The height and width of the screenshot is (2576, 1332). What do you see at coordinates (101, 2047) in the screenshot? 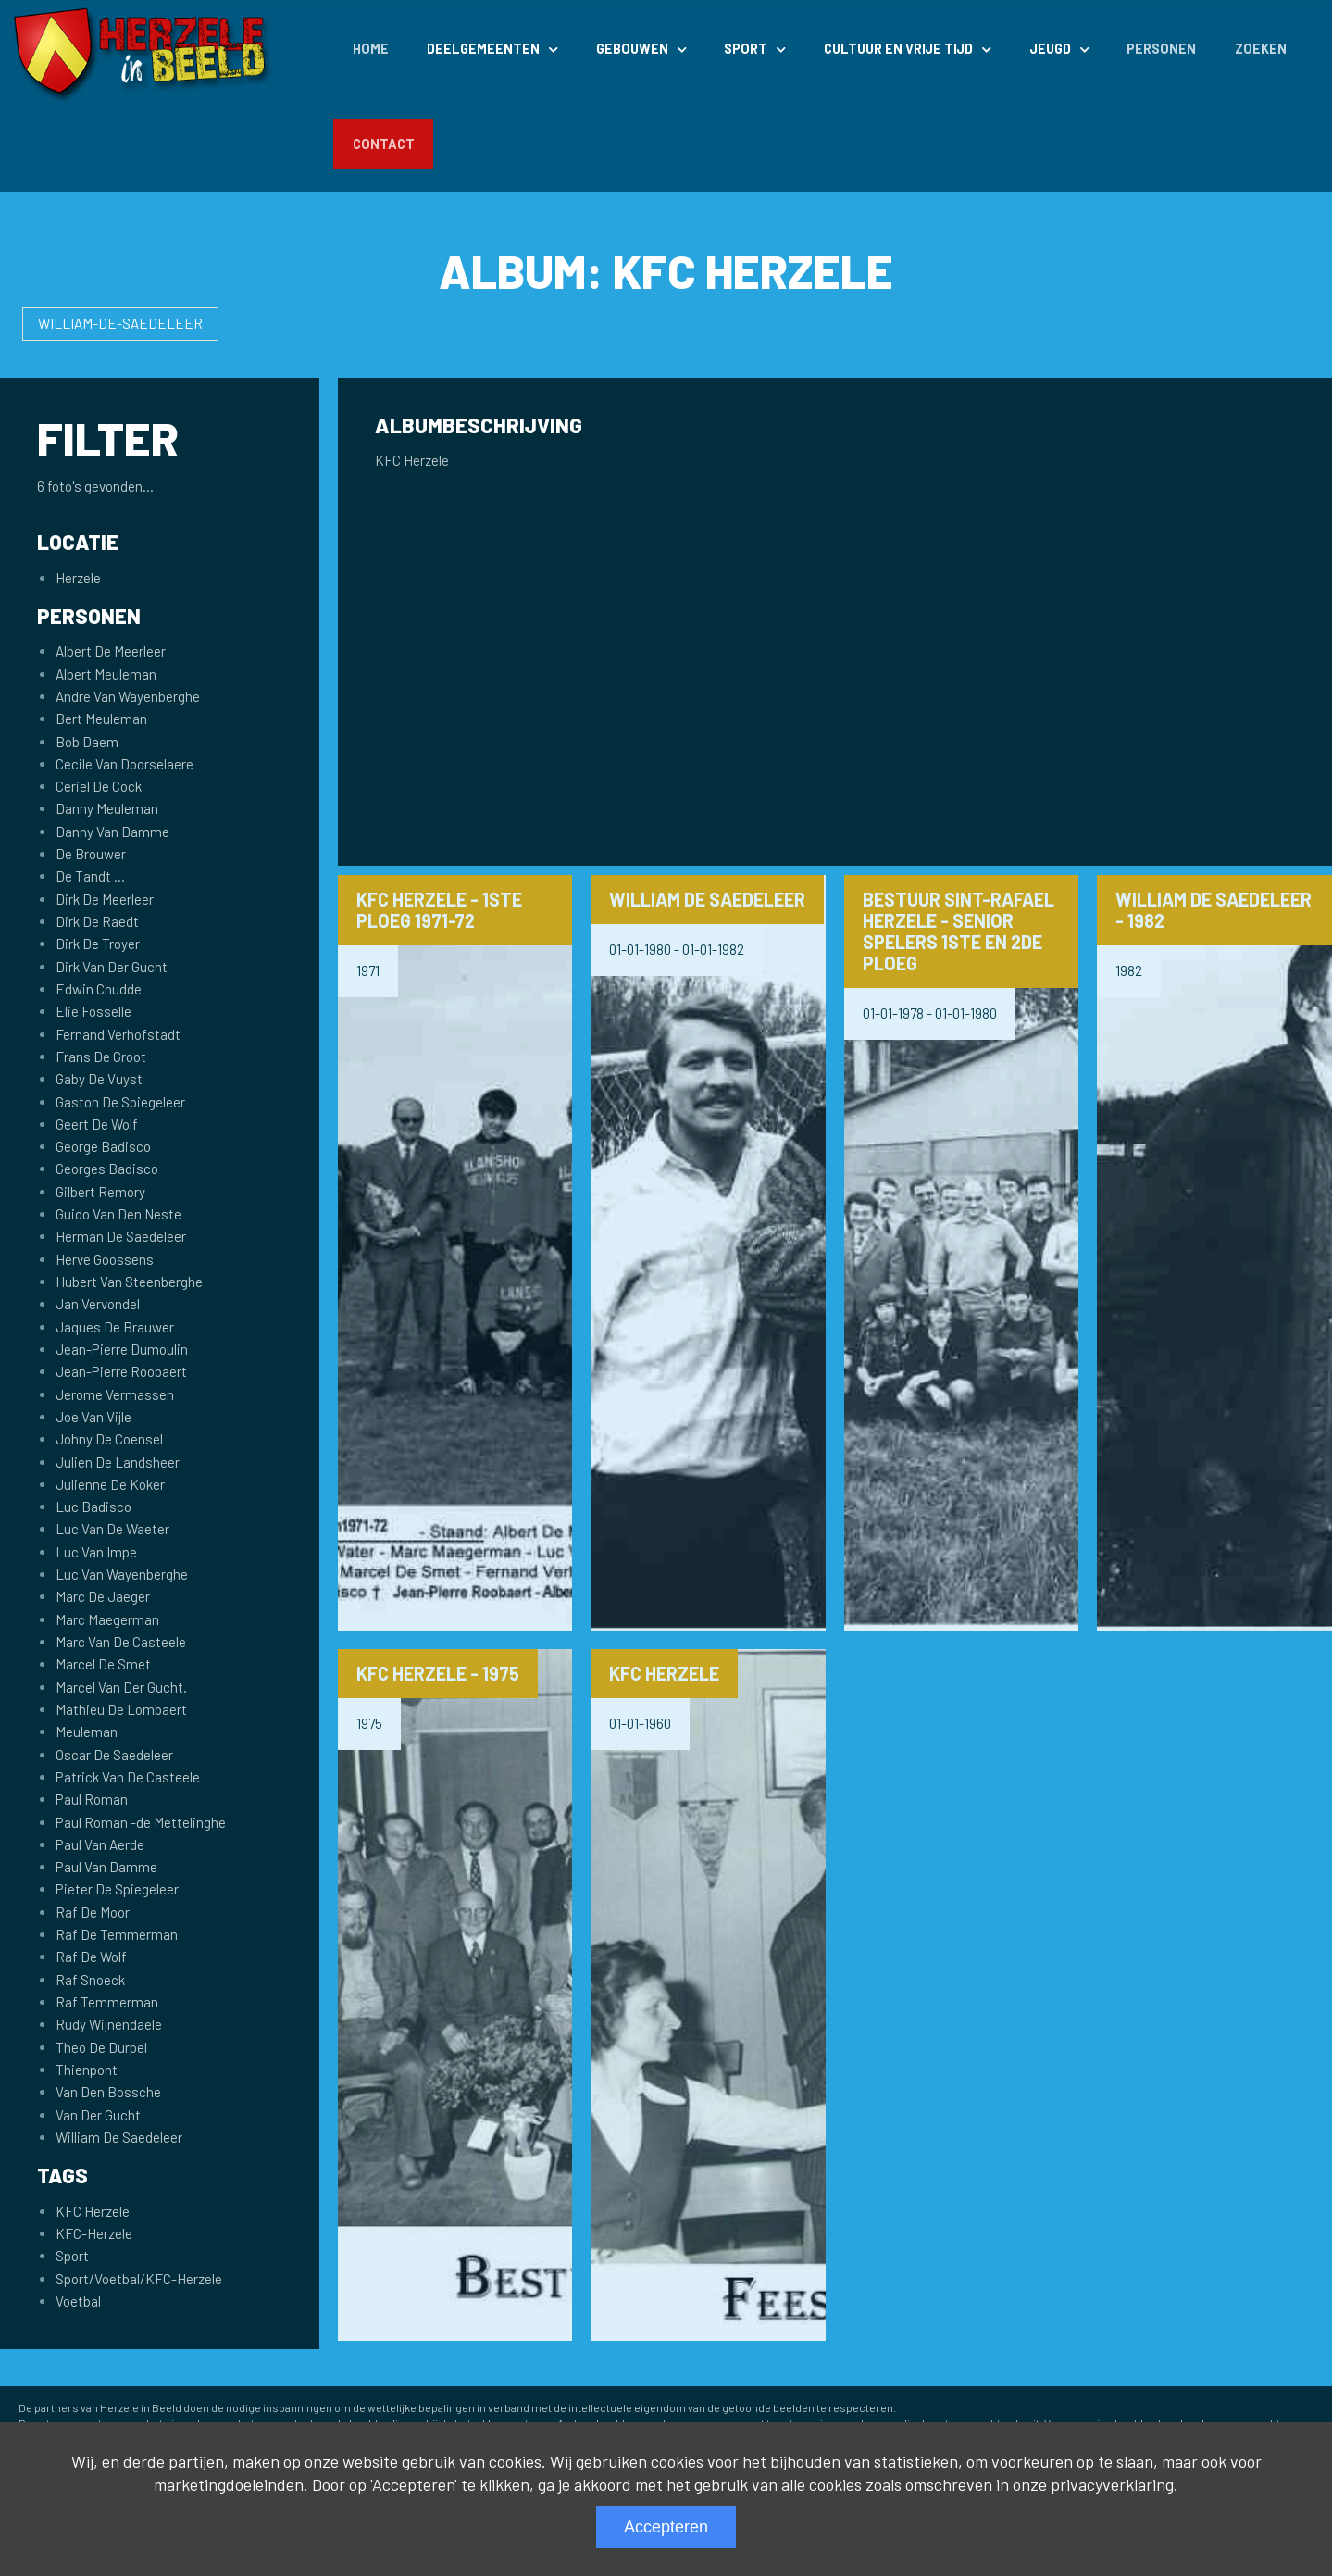
I see `Theo De Durpel` at bounding box center [101, 2047].